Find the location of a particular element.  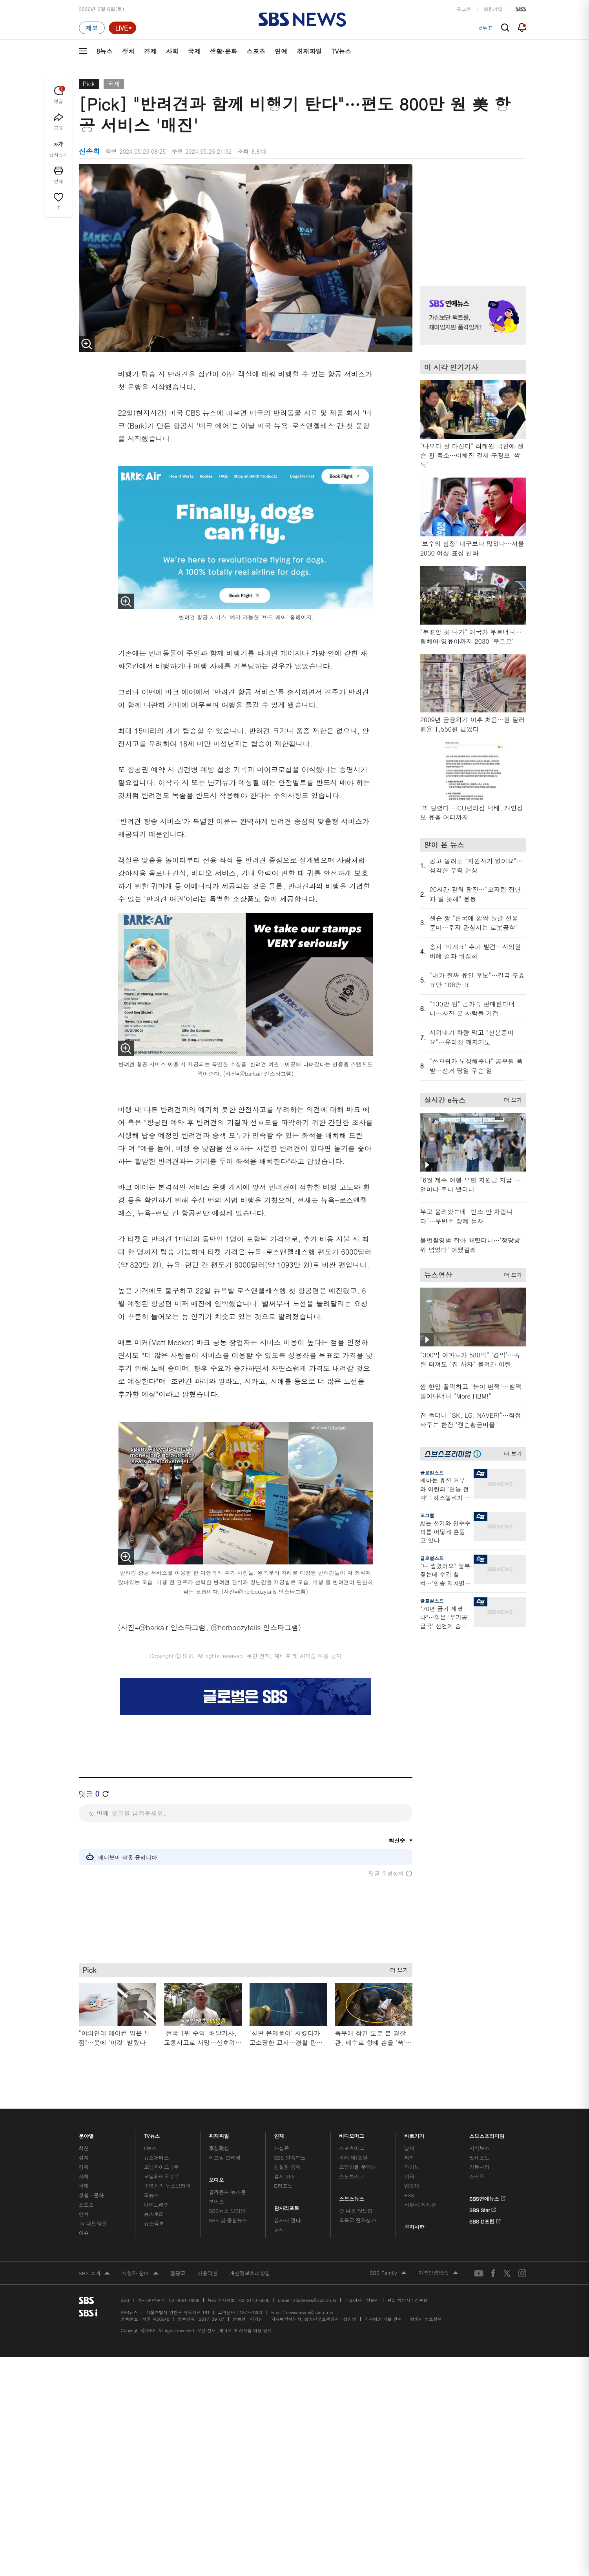

기사 오른쪽 상단 광고 is located at coordinates (471, 215).